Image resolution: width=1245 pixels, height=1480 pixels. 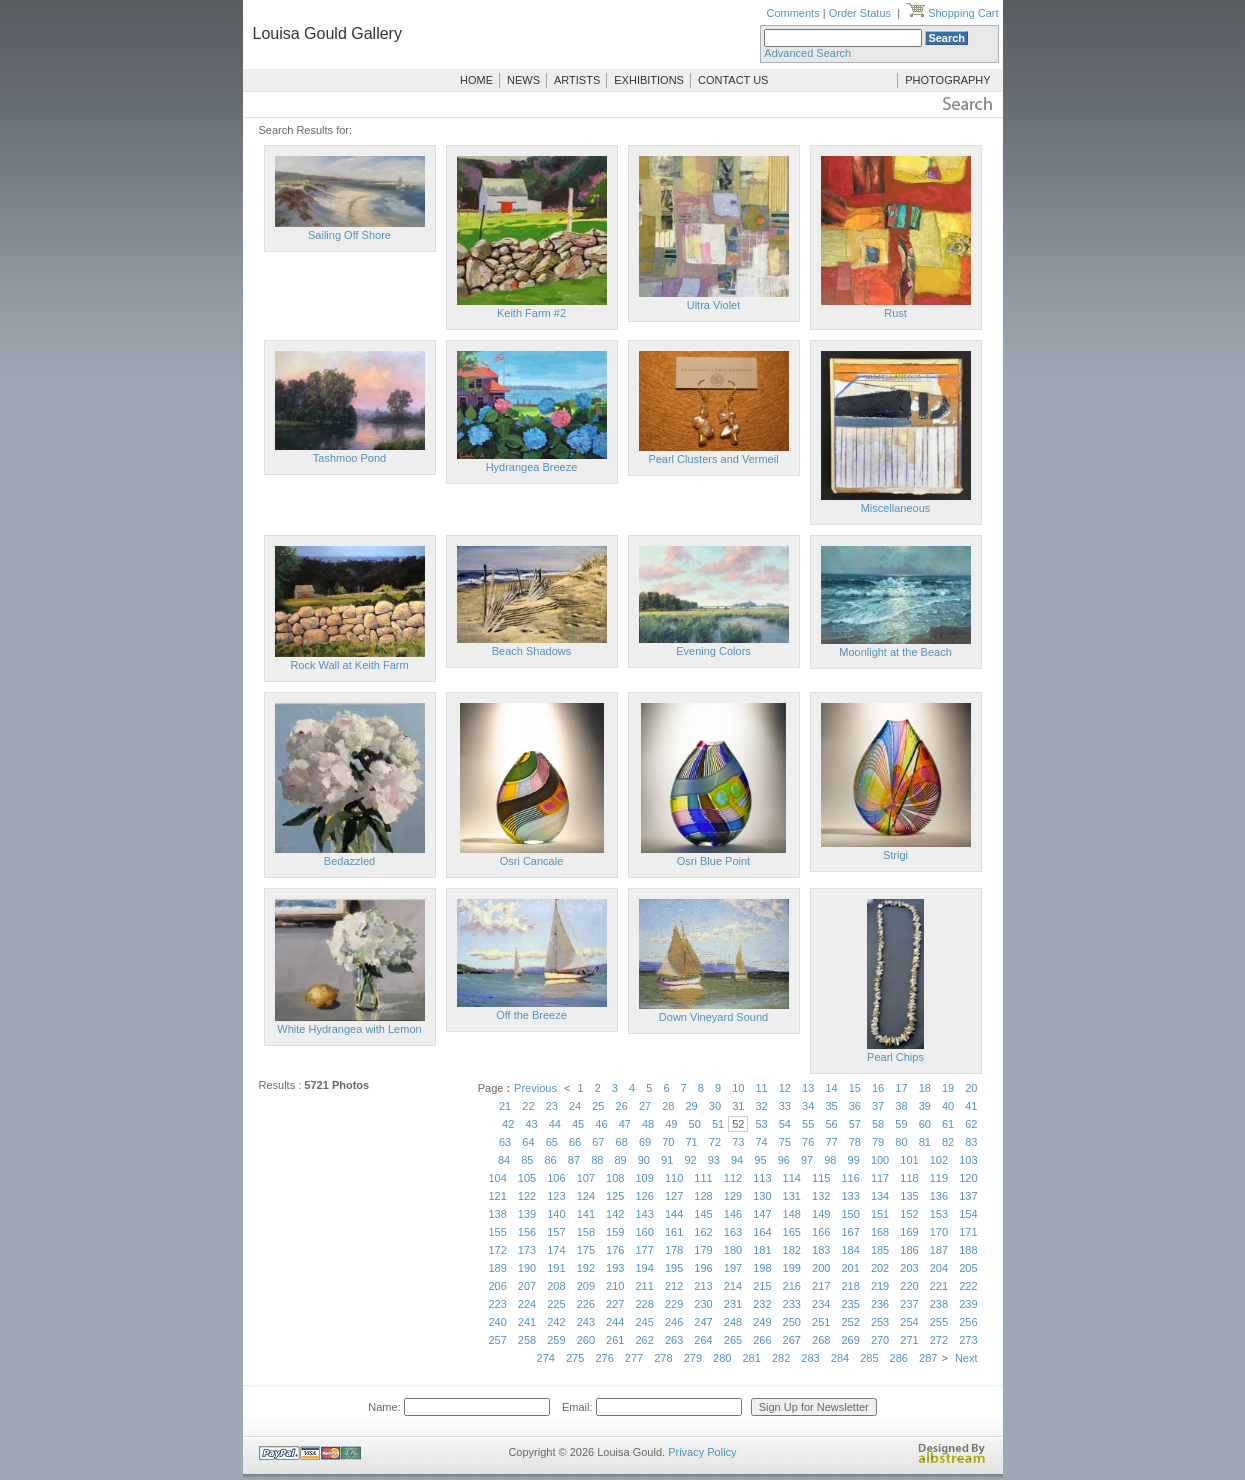 What do you see at coordinates (733, 1340) in the screenshot?
I see `265` at bounding box center [733, 1340].